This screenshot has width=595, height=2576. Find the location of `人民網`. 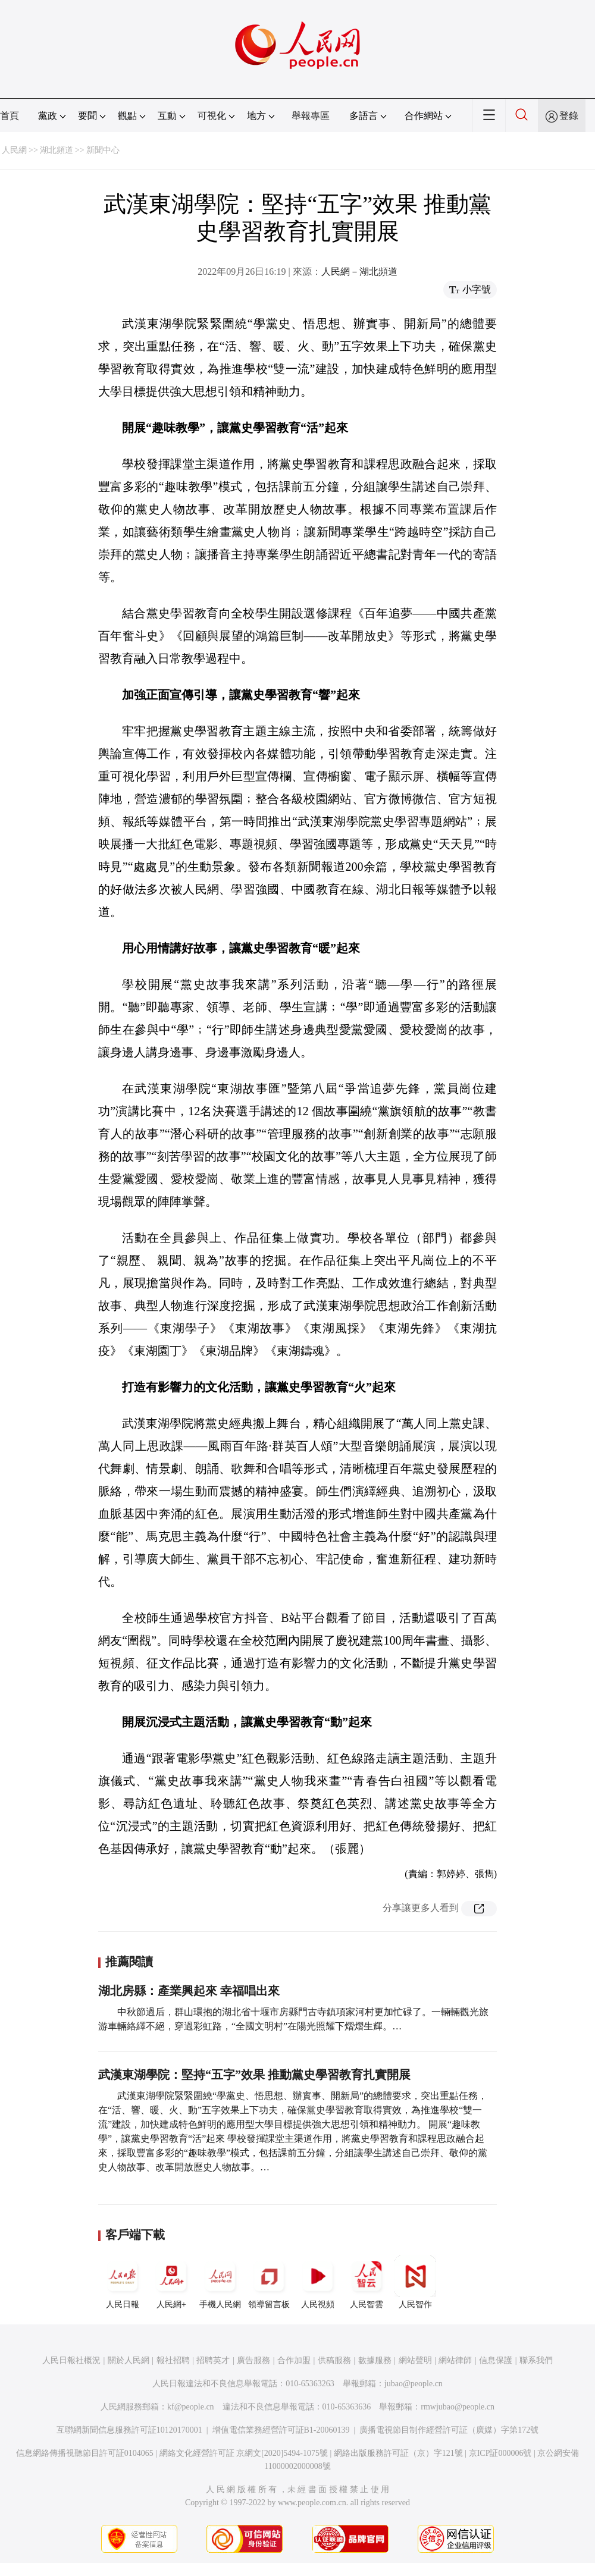

人民網 is located at coordinates (14, 150).